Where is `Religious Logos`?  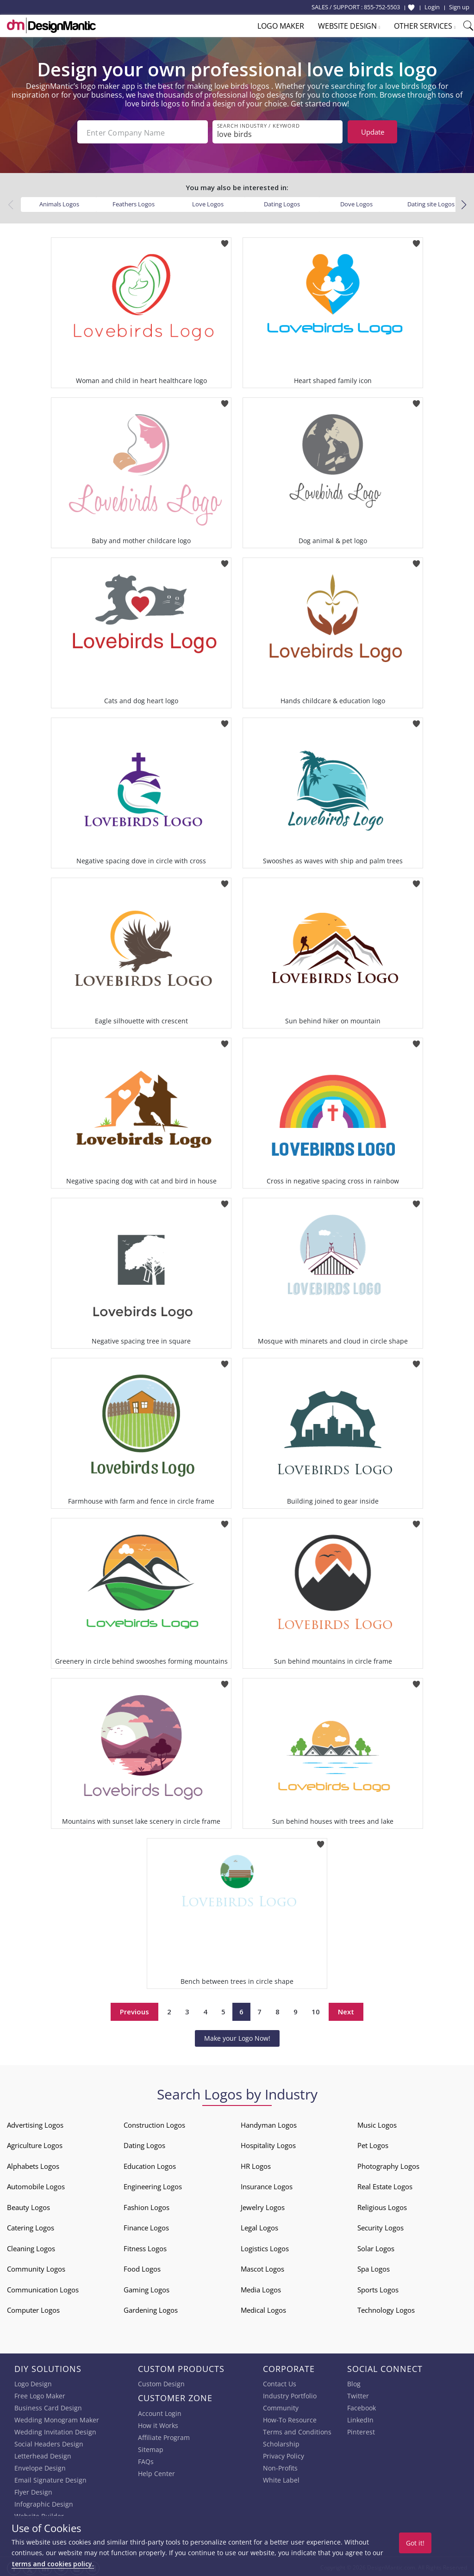 Religious Logos is located at coordinates (382, 2205).